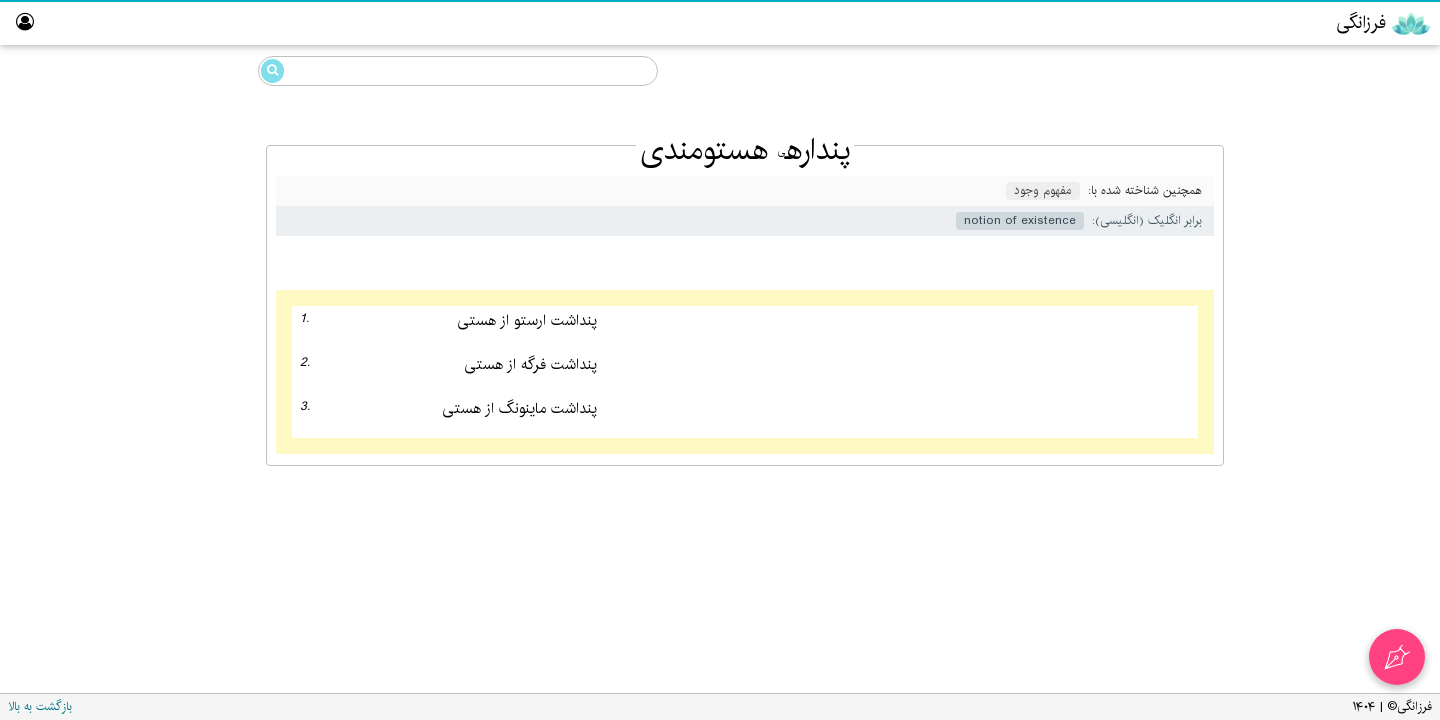 The image size is (1440, 720). I want to click on پنداشت ارستو از هستی, so click(527, 321).